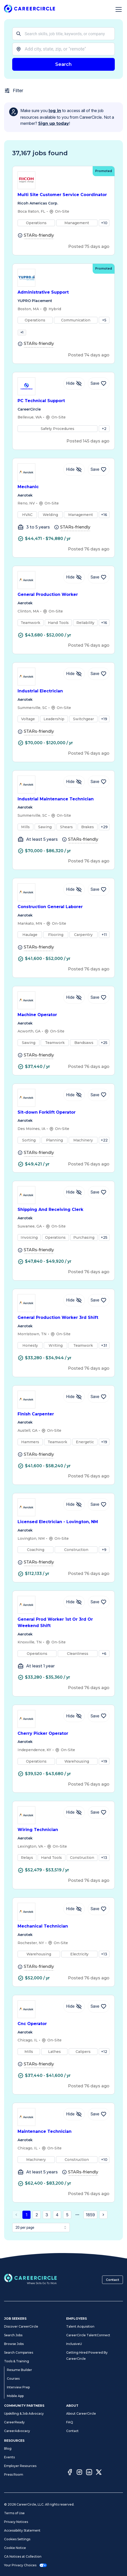 This screenshot has width=127, height=2576. What do you see at coordinates (74, 388) in the screenshot?
I see `[Hide Job PC Technical Support]` at bounding box center [74, 388].